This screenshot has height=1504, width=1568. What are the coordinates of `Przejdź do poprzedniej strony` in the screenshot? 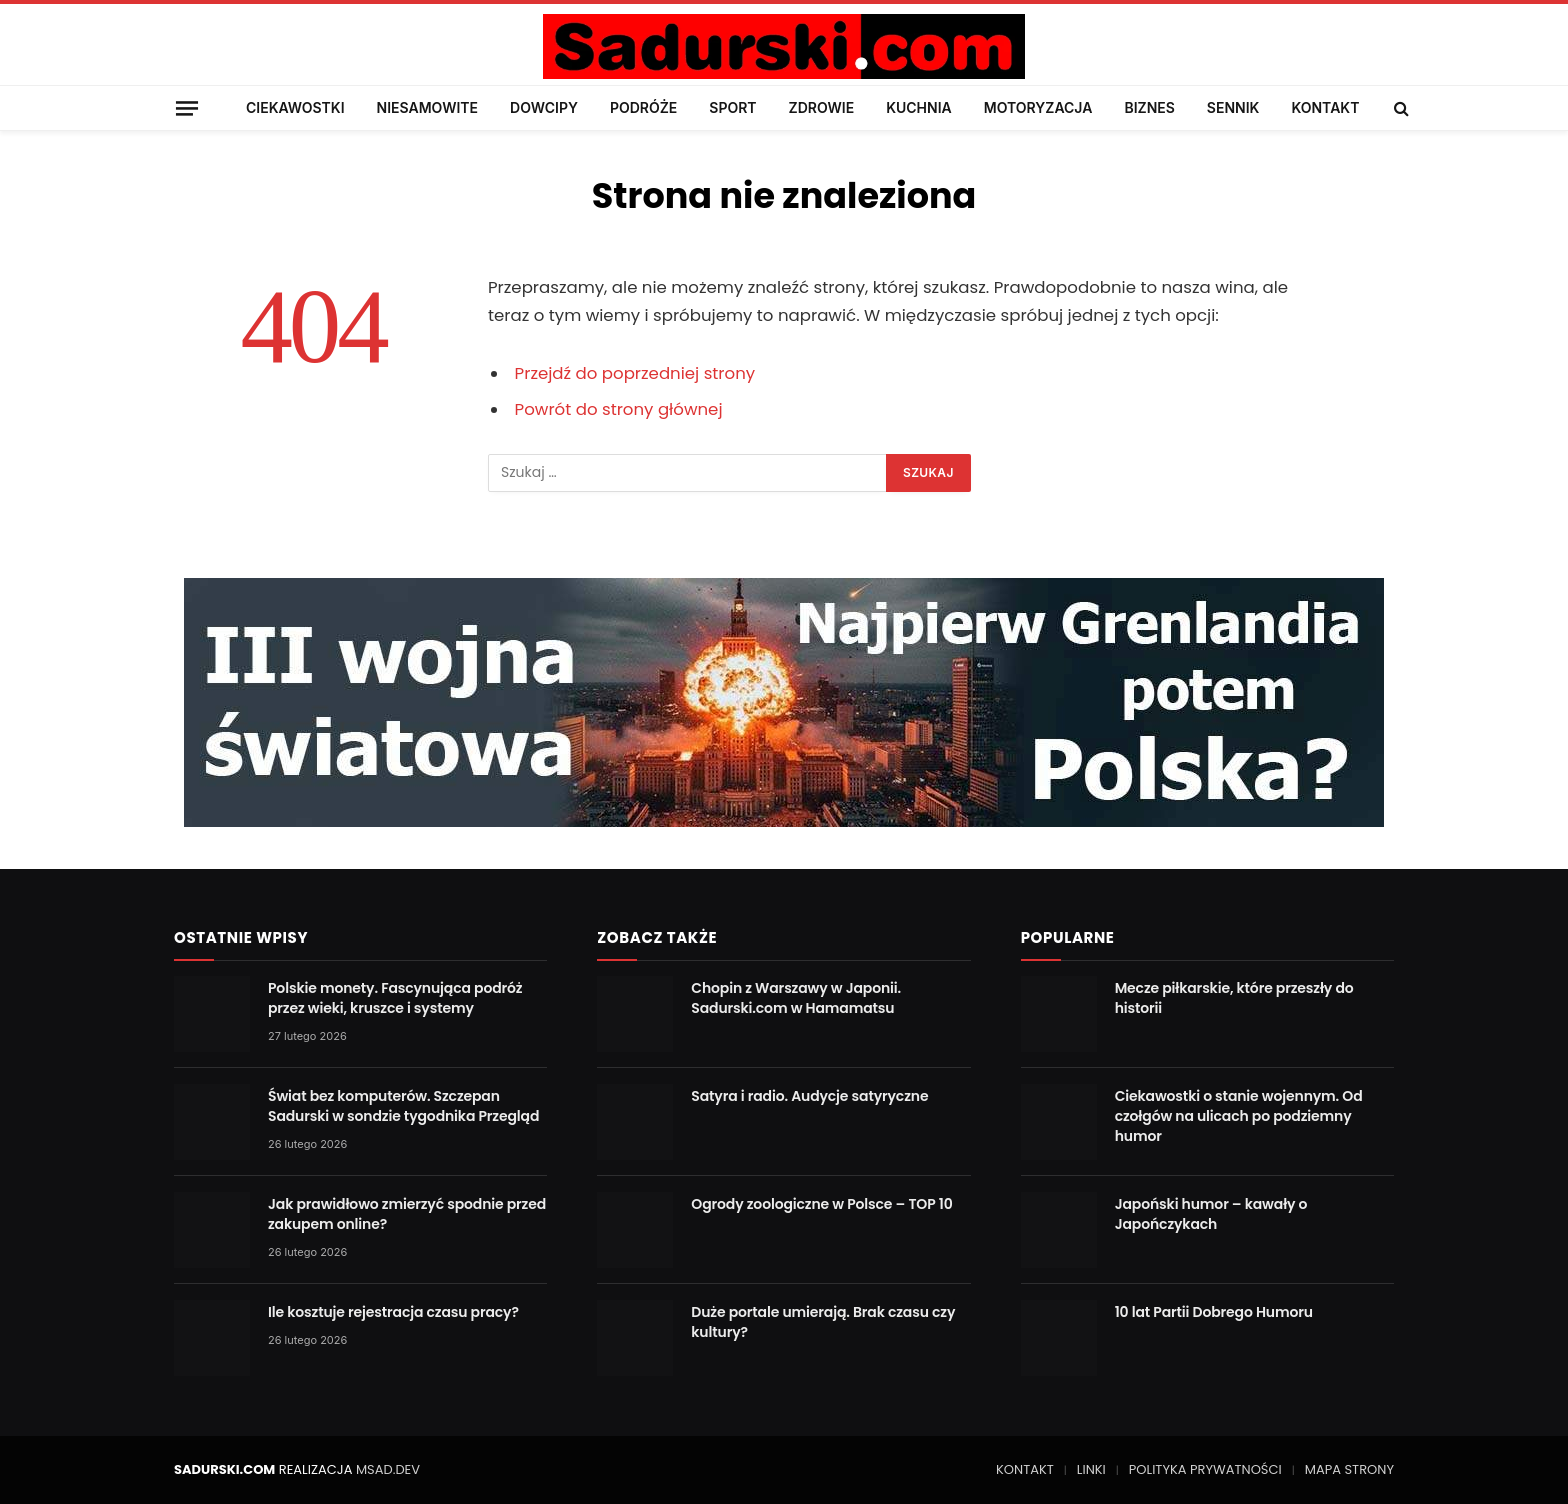 It's located at (635, 373).